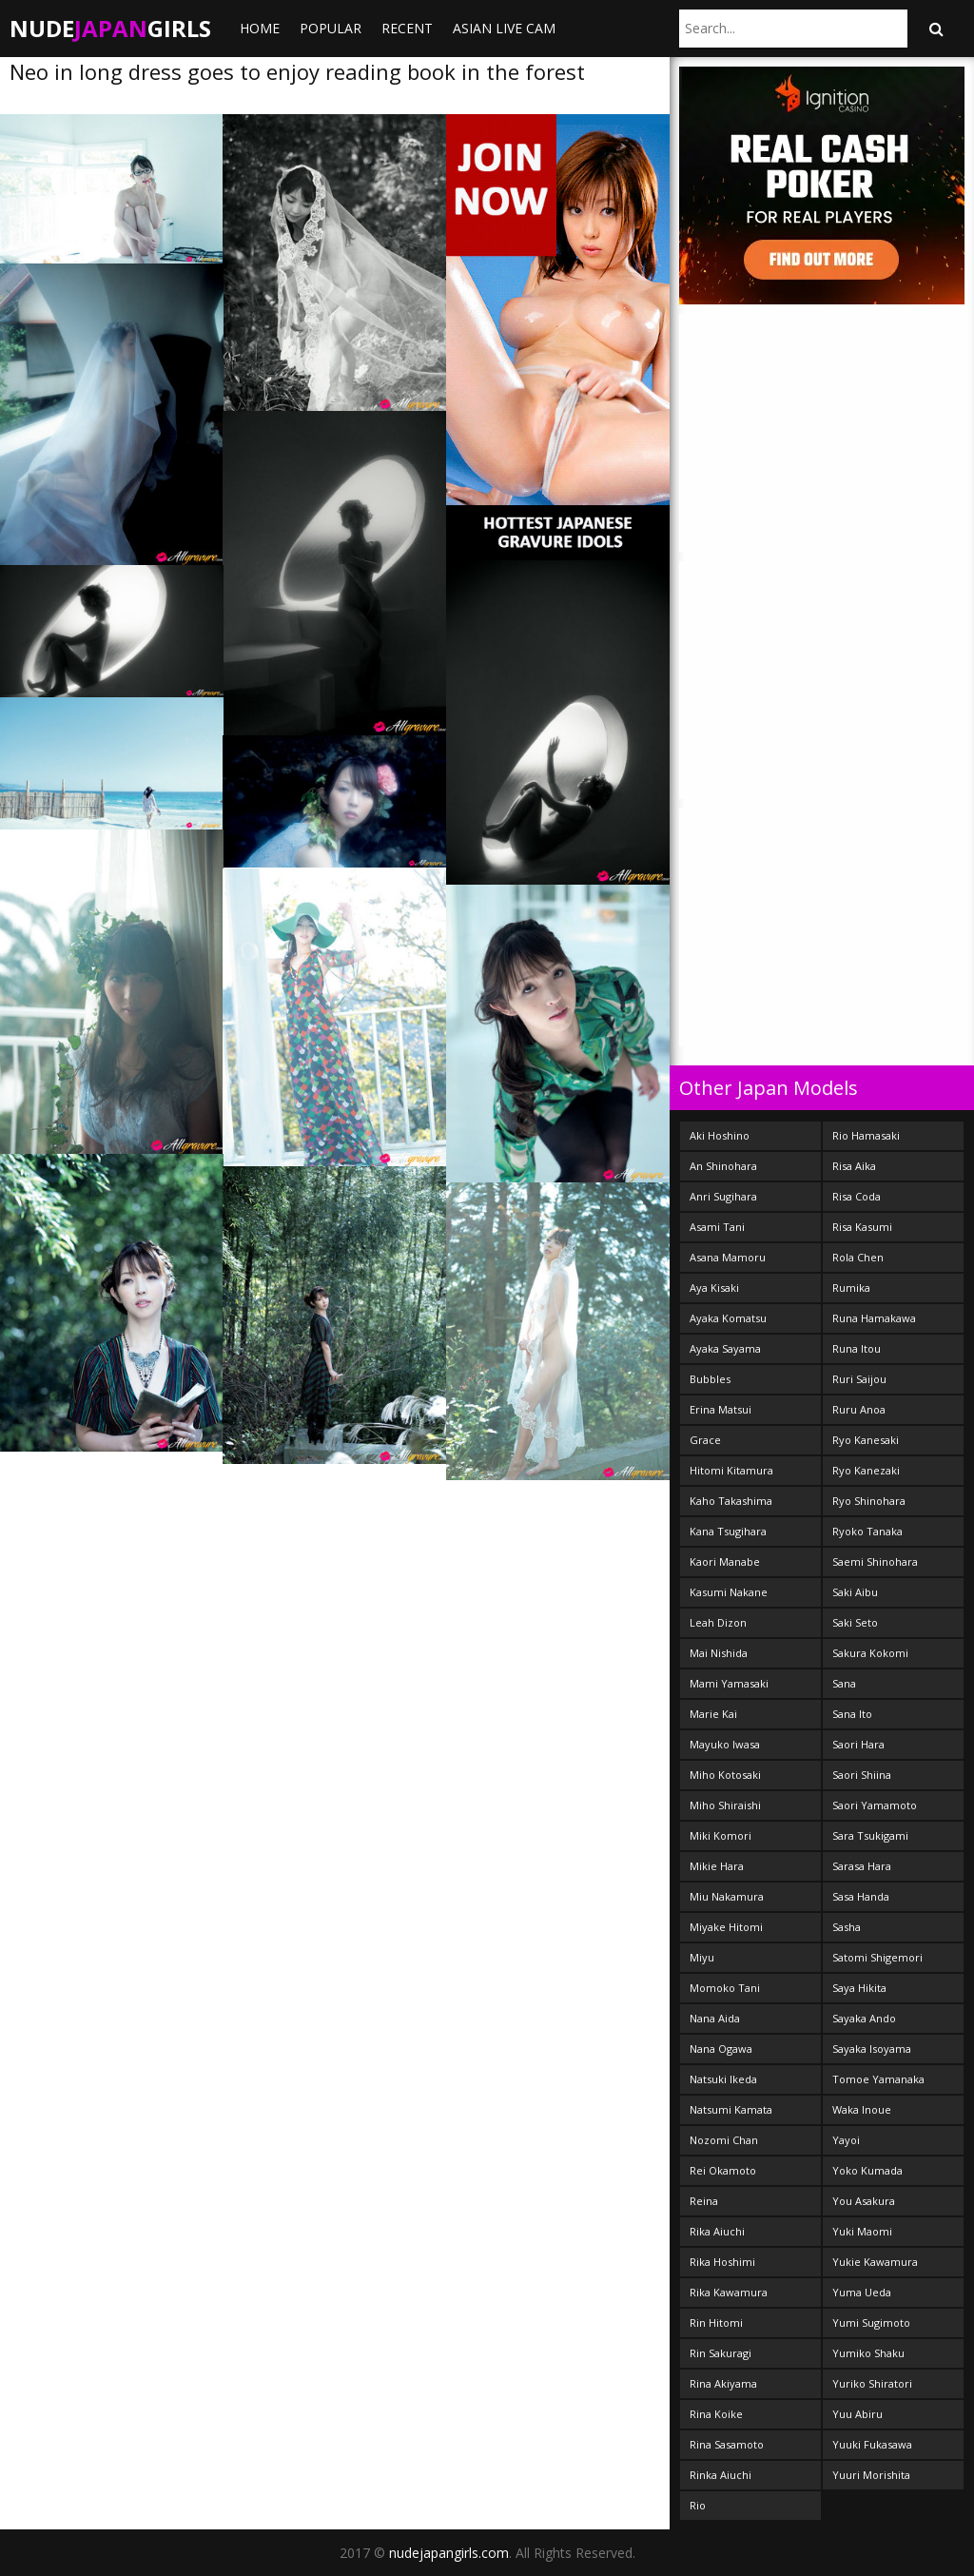  What do you see at coordinates (871, 2475) in the screenshot?
I see `Yuuri Morishita` at bounding box center [871, 2475].